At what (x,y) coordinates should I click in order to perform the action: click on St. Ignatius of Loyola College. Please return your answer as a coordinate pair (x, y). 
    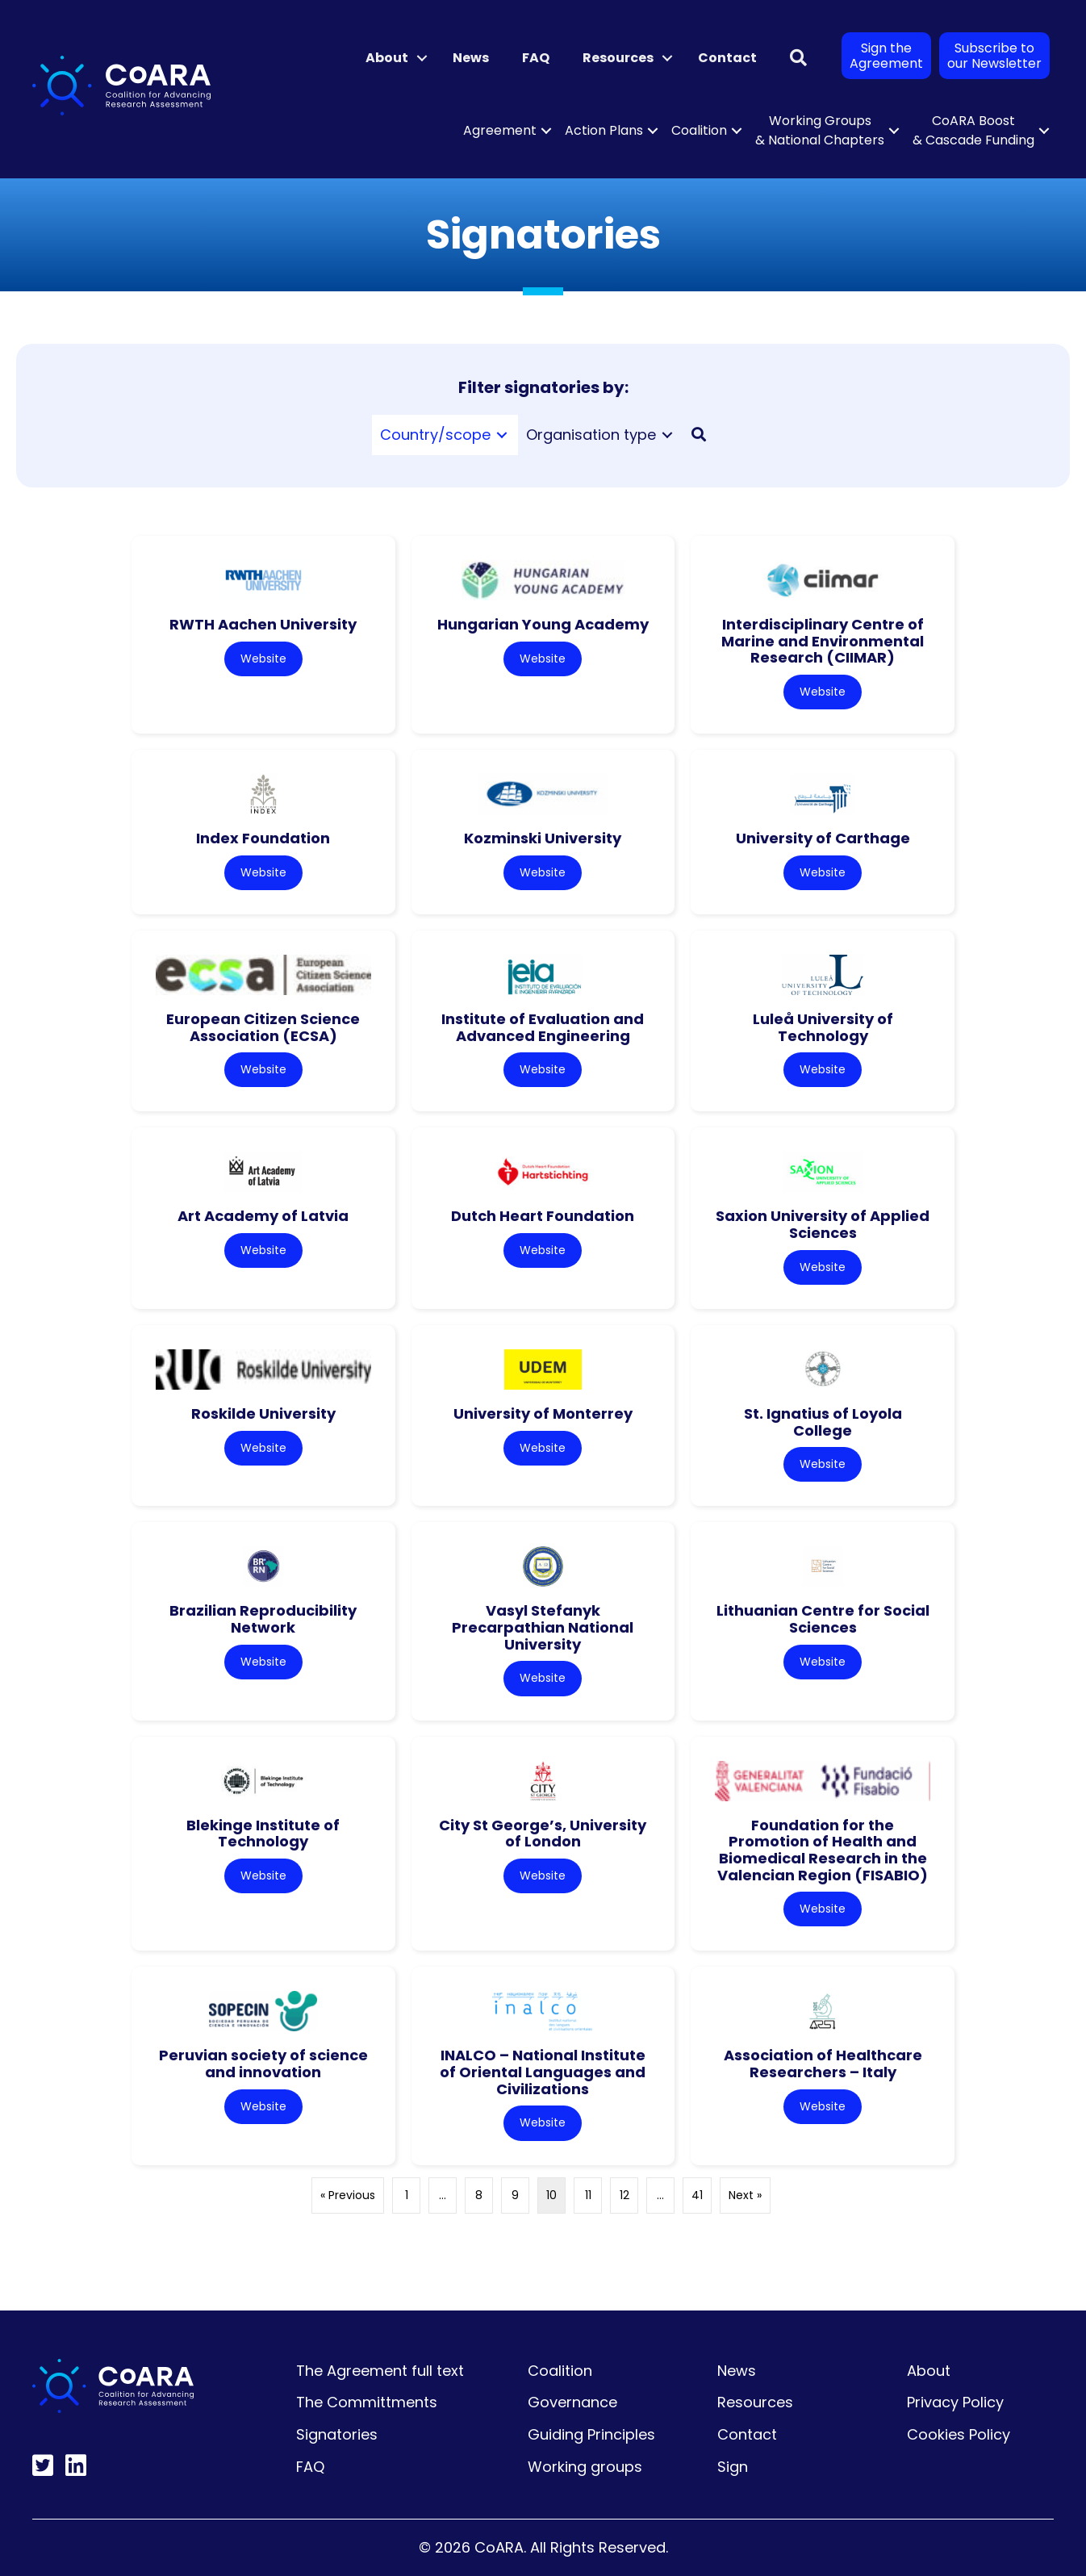
    Looking at the image, I should click on (823, 1422).